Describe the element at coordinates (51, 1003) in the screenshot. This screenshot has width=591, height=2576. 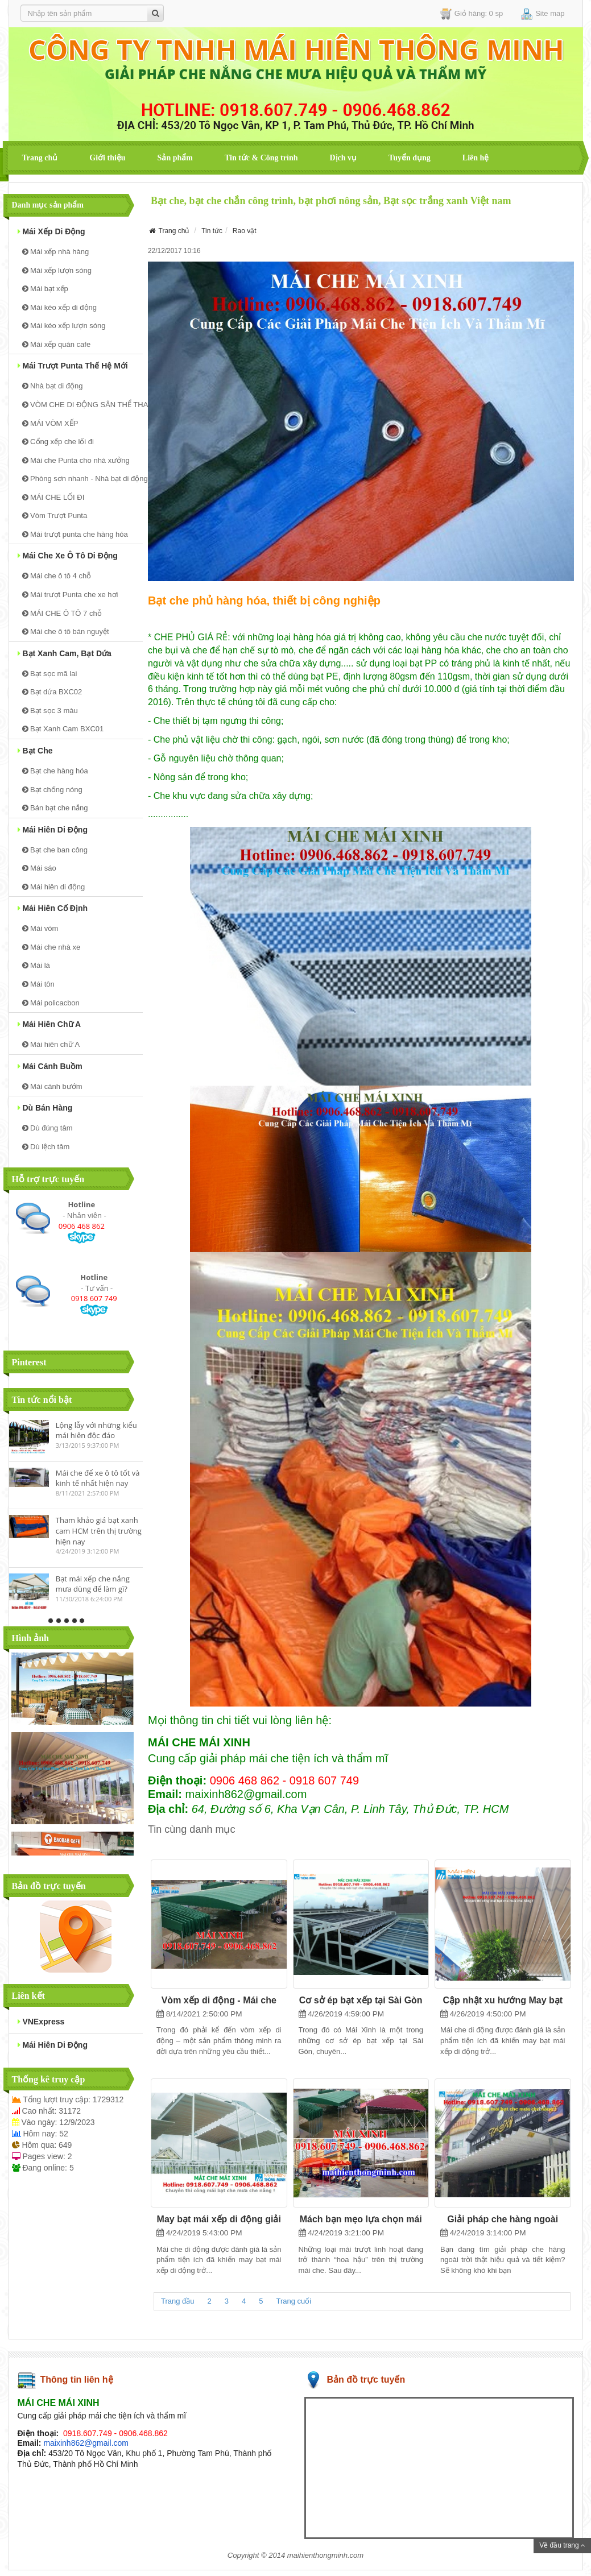
I see `Mái policacbon` at that location.